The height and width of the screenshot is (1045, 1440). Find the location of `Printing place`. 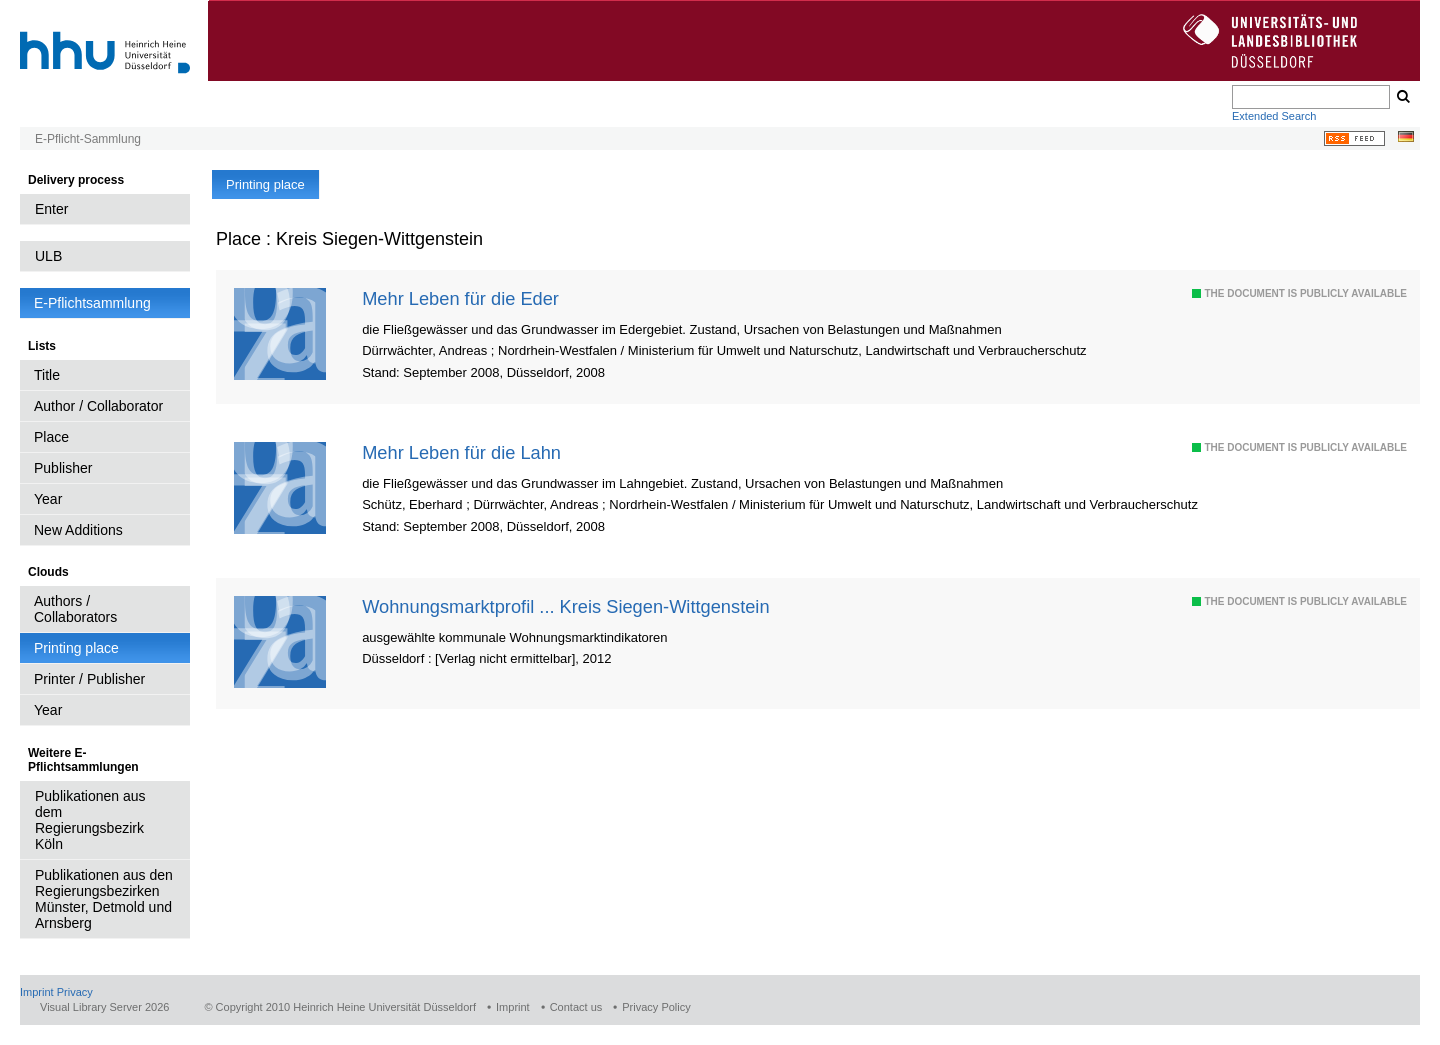

Printing place is located at coordinates (76, 648).